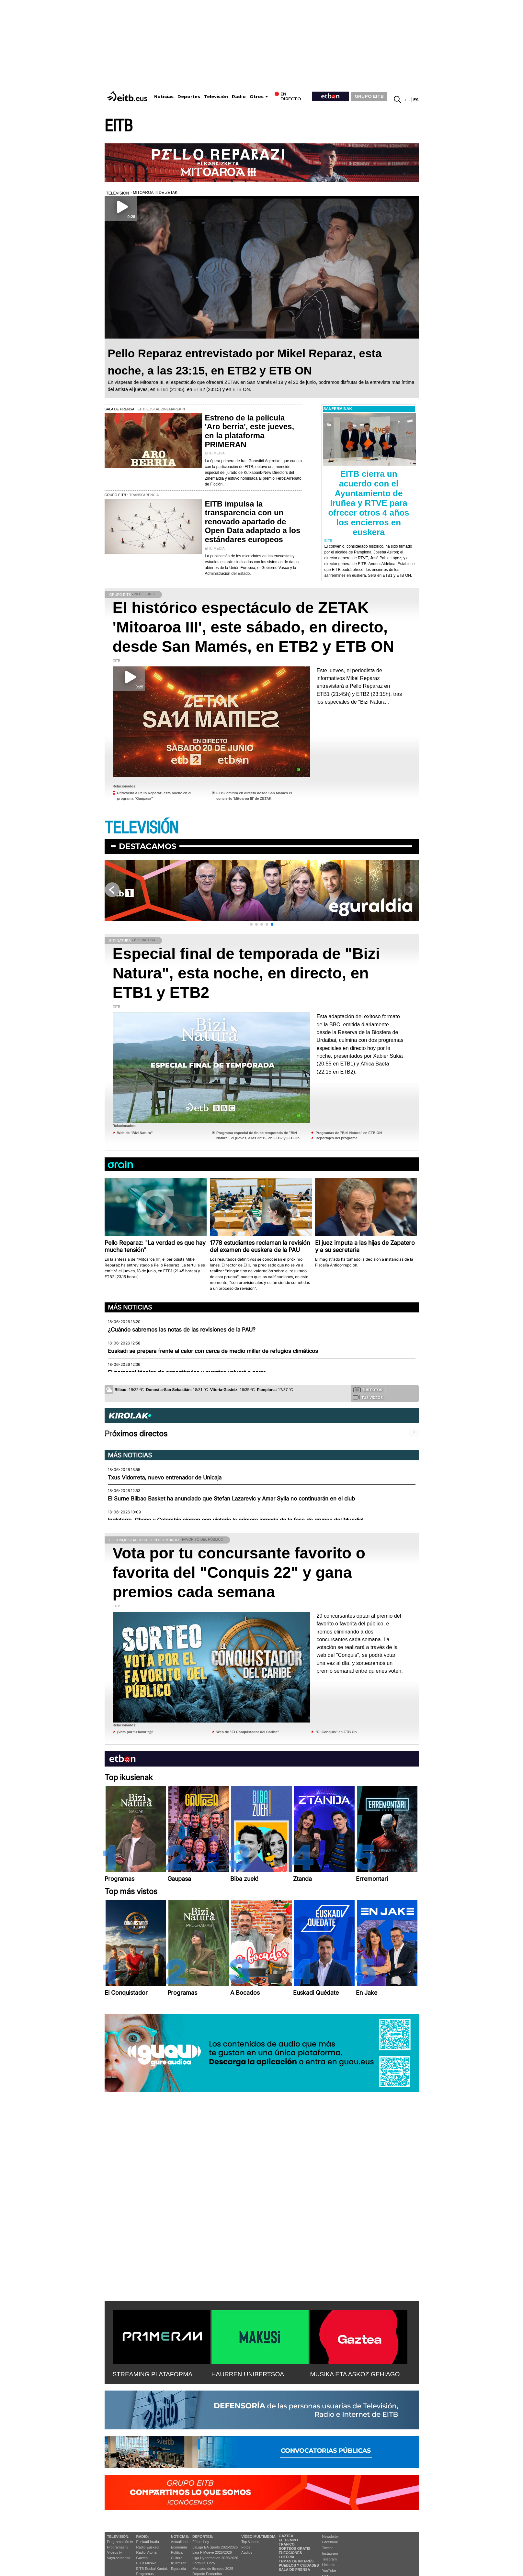 The image size is (523, 2576). What do you see at coordinates (202, 2536) in the screenshot?
I see `Deportes:` at bounding box center [202, 2536].